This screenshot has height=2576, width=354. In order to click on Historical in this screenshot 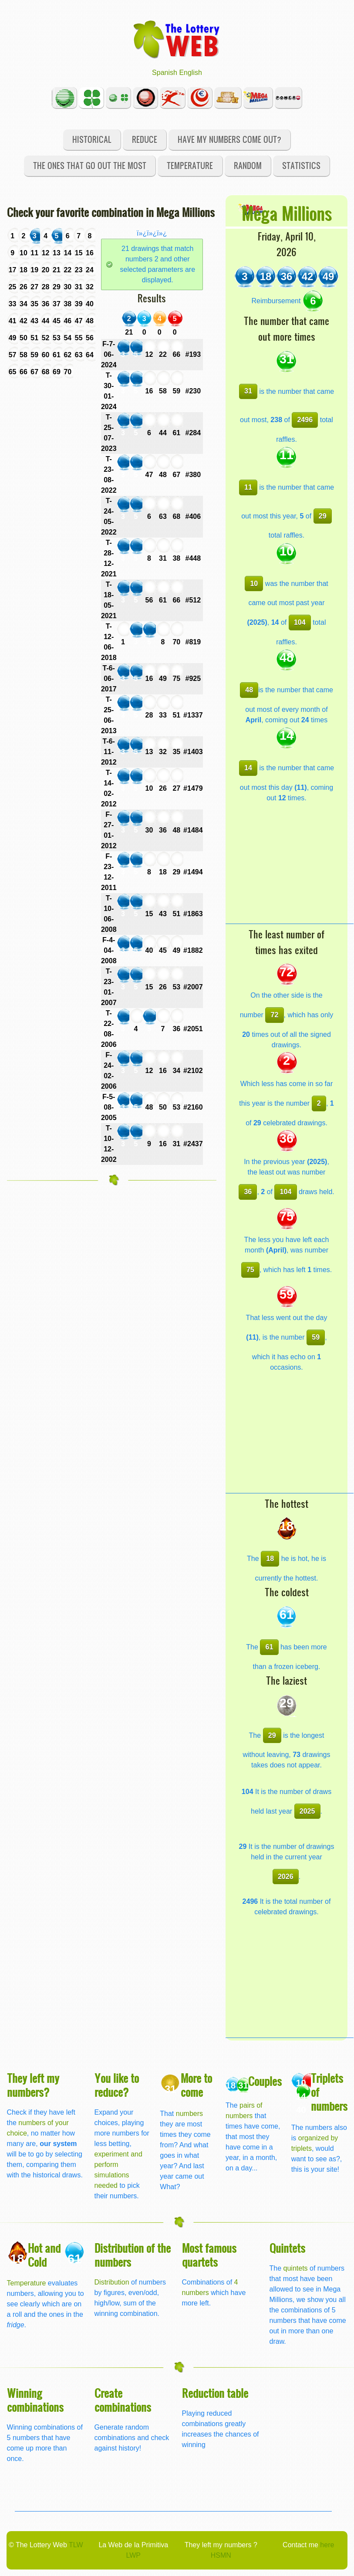, I will do `click(91, 139)`.